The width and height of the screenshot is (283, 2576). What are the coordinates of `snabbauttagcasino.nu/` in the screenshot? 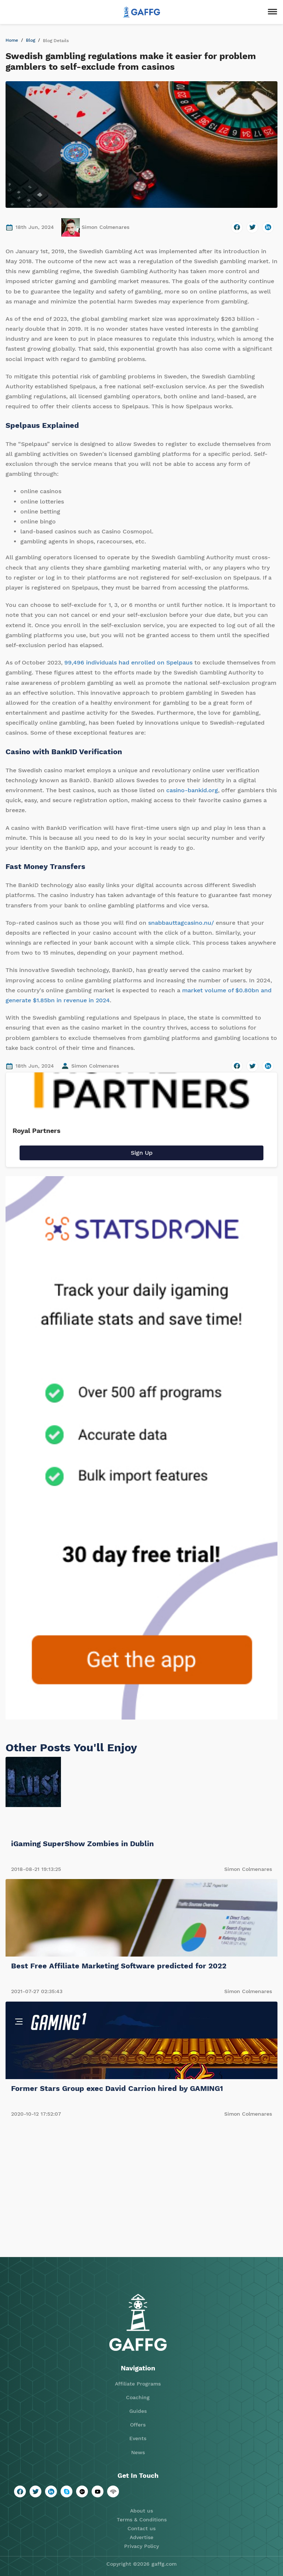 It's located at (181, 922).